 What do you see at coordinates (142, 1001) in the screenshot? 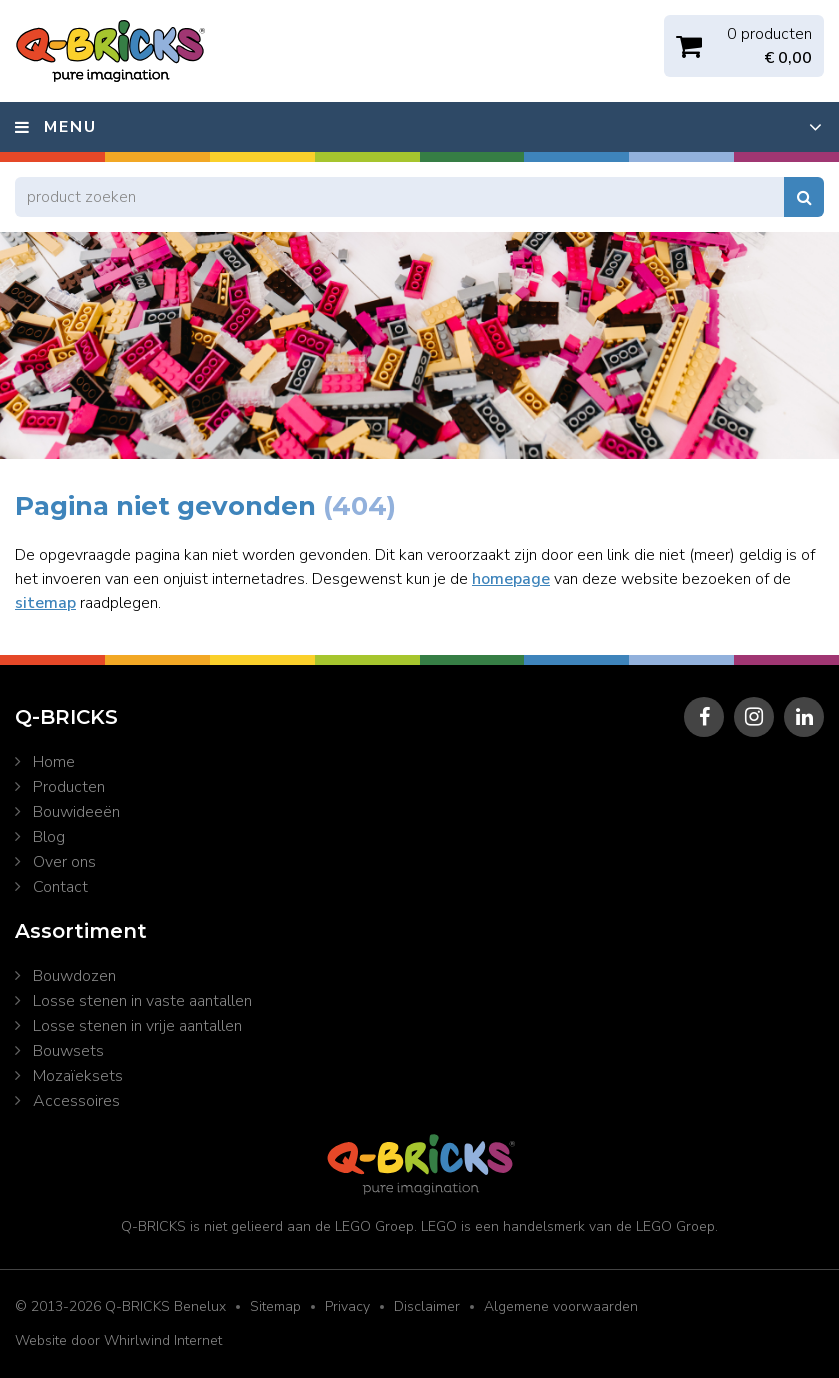
I see `Losse stenen in vaste aantallen` at bounding box center [142, 1001].